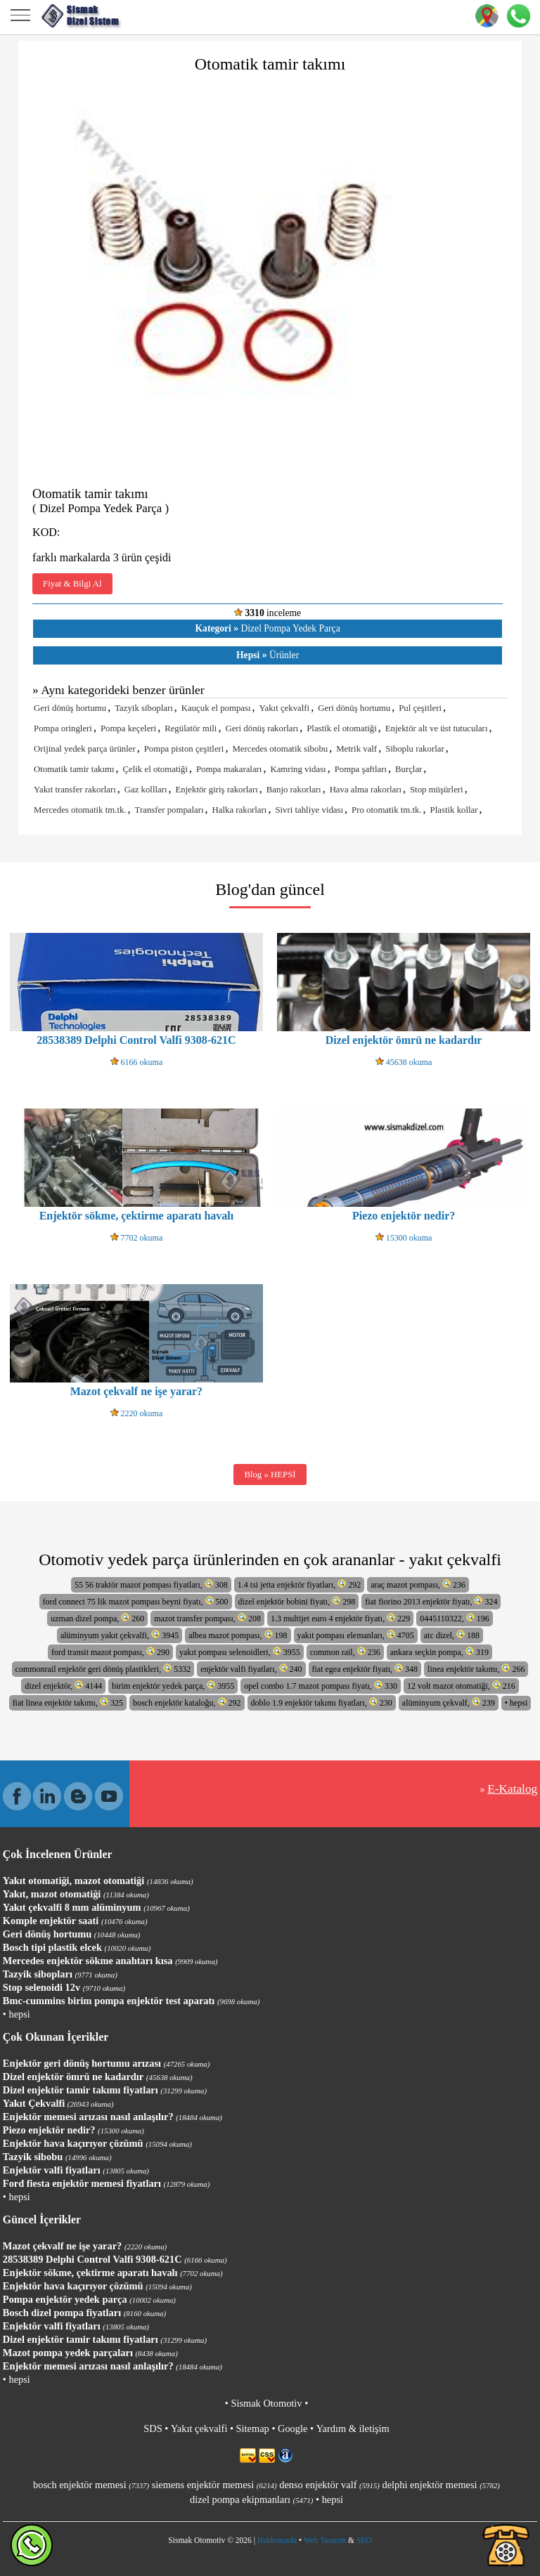 This screenshot has width=540, height=2576. I want to click on Tazyik sibopları, so click(144, 708).